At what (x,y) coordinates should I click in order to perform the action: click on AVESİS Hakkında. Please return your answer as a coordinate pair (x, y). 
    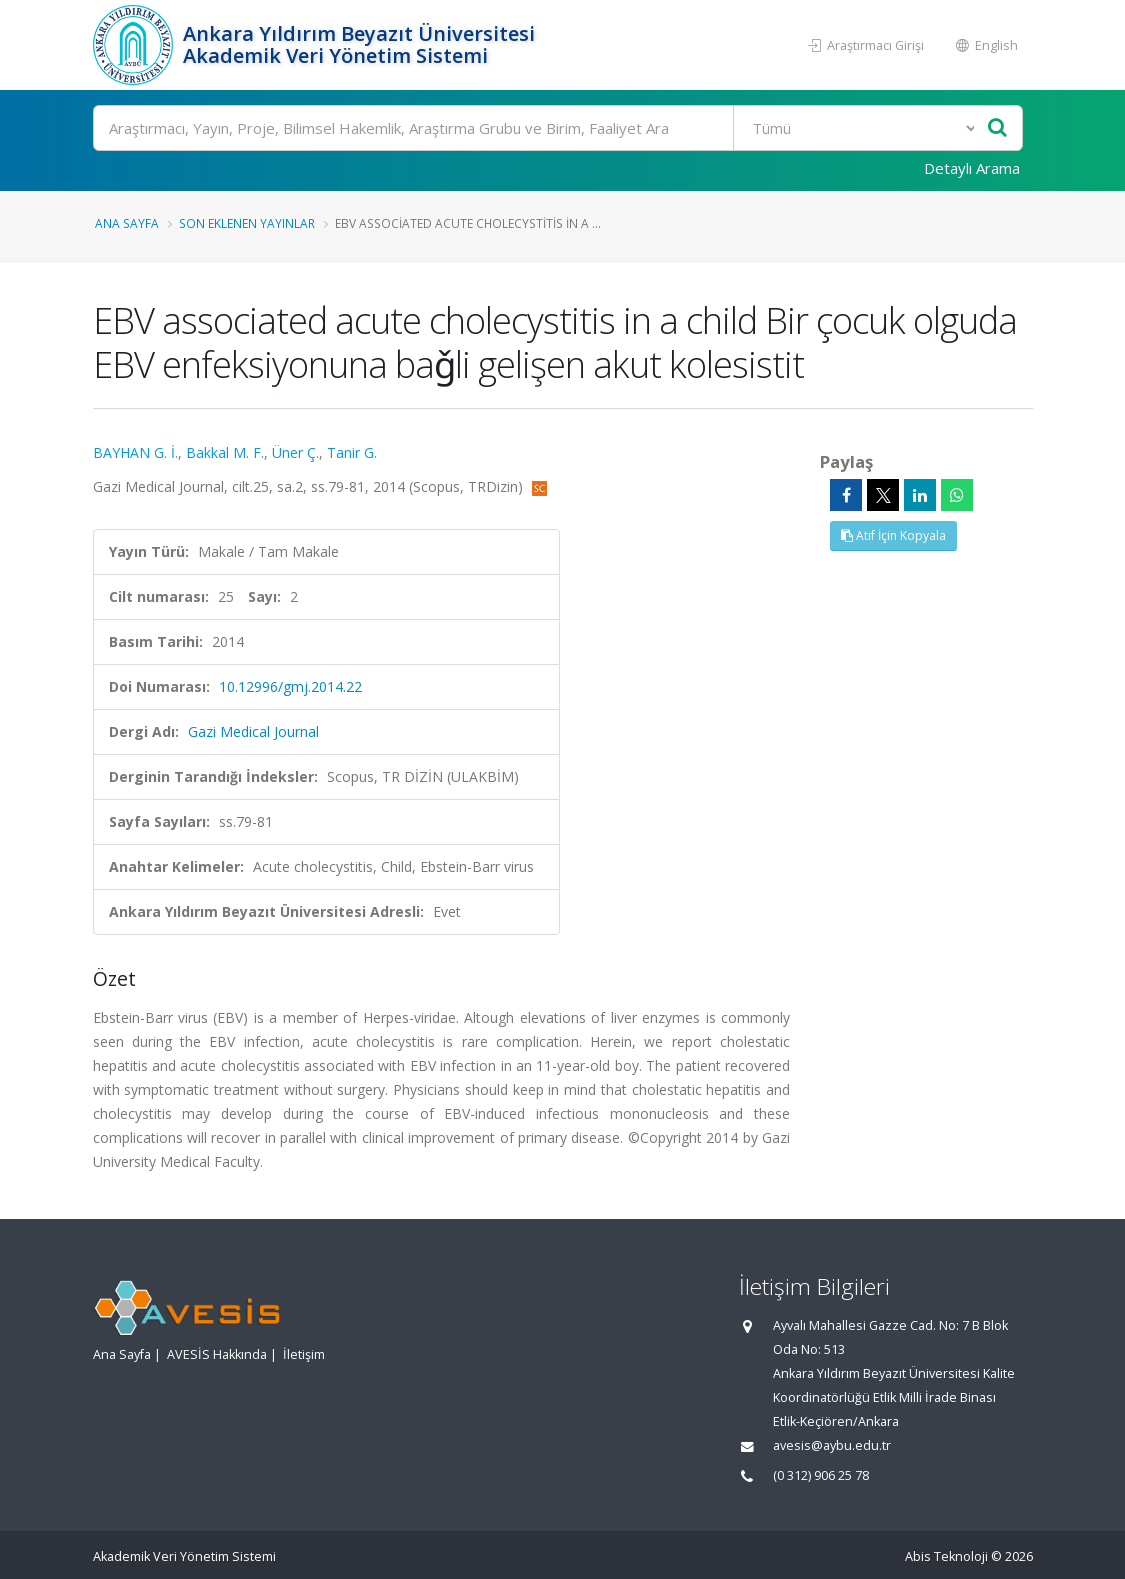
    Looking at the image, I should click on (217, 1354).